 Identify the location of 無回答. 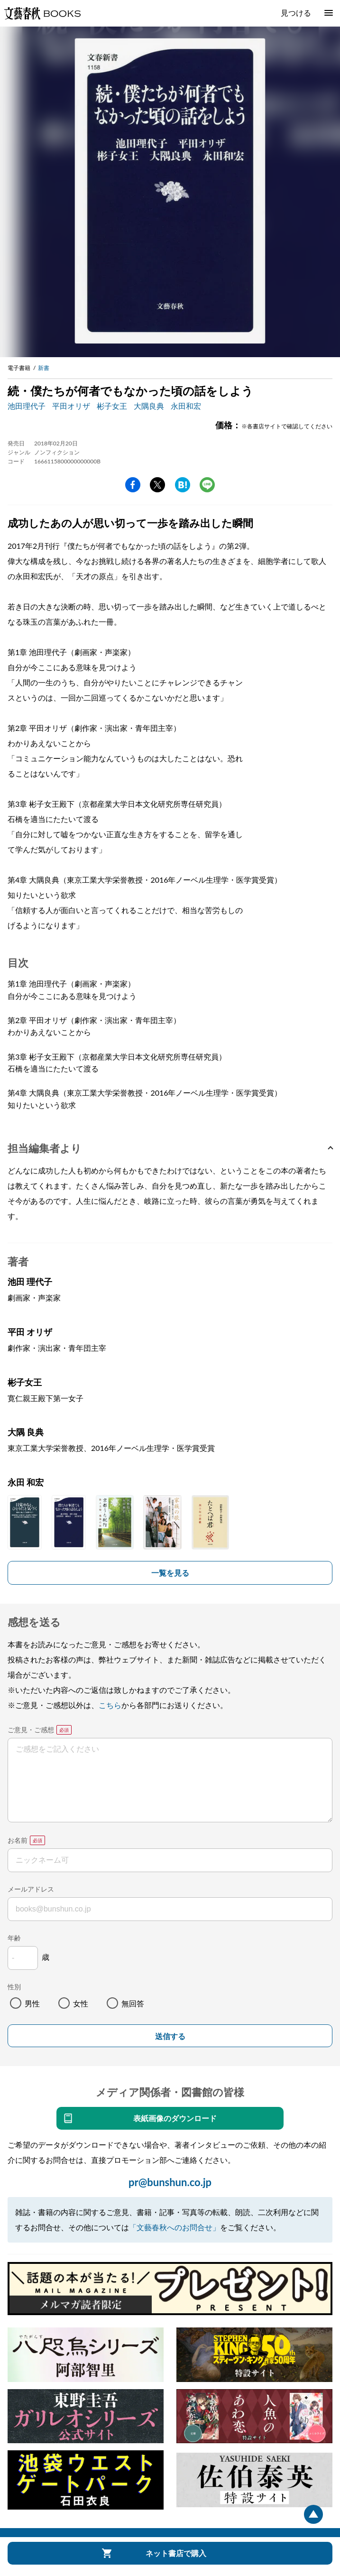
(132, 2003).